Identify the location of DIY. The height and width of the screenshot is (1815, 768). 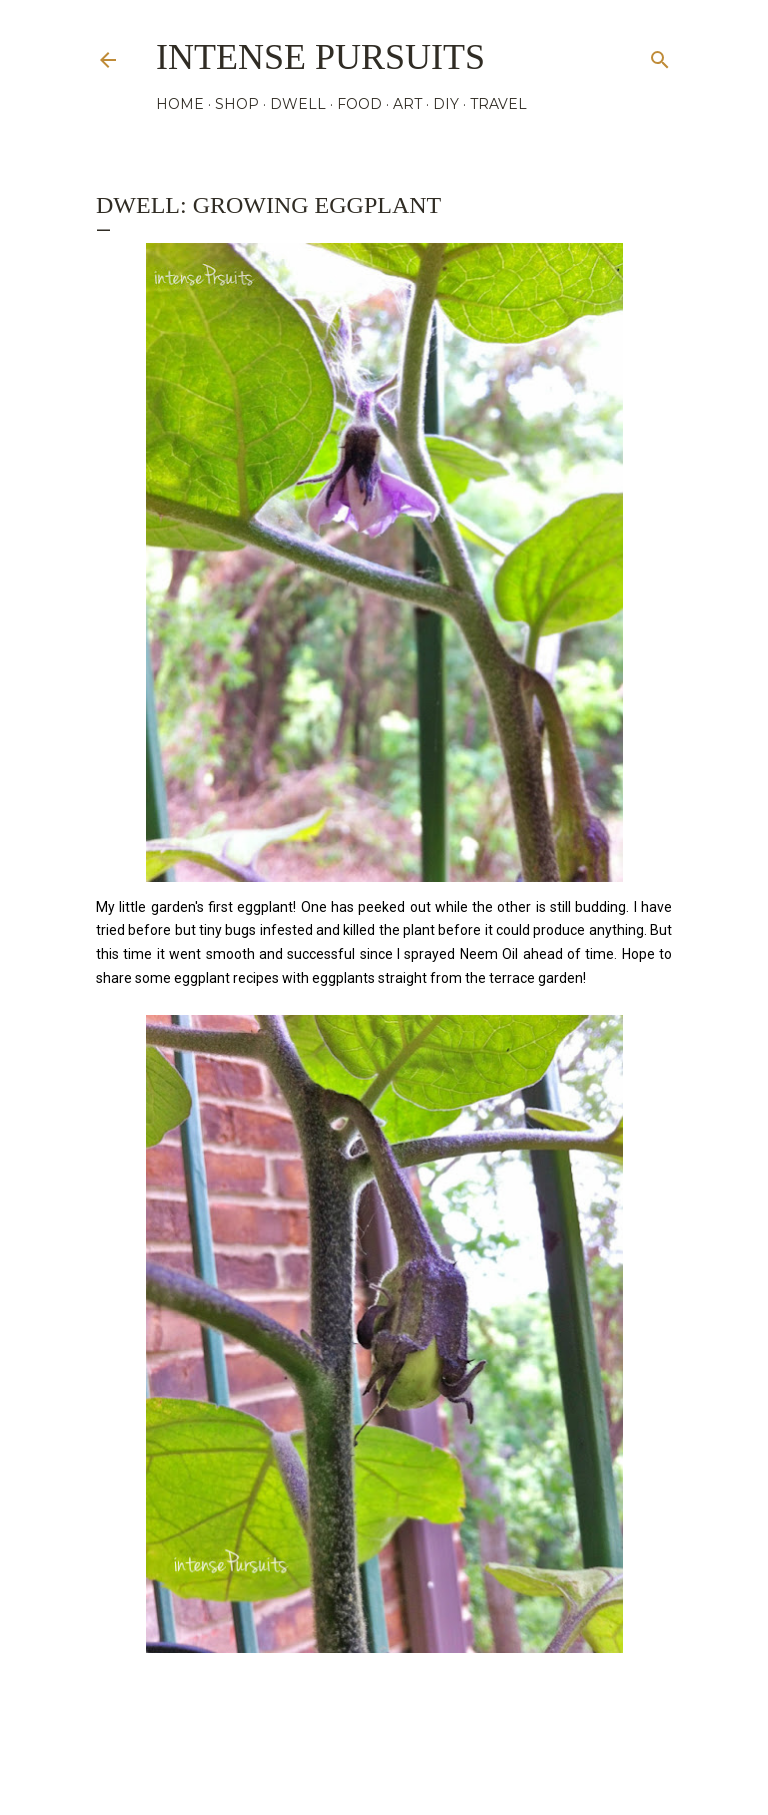
(446, 104).